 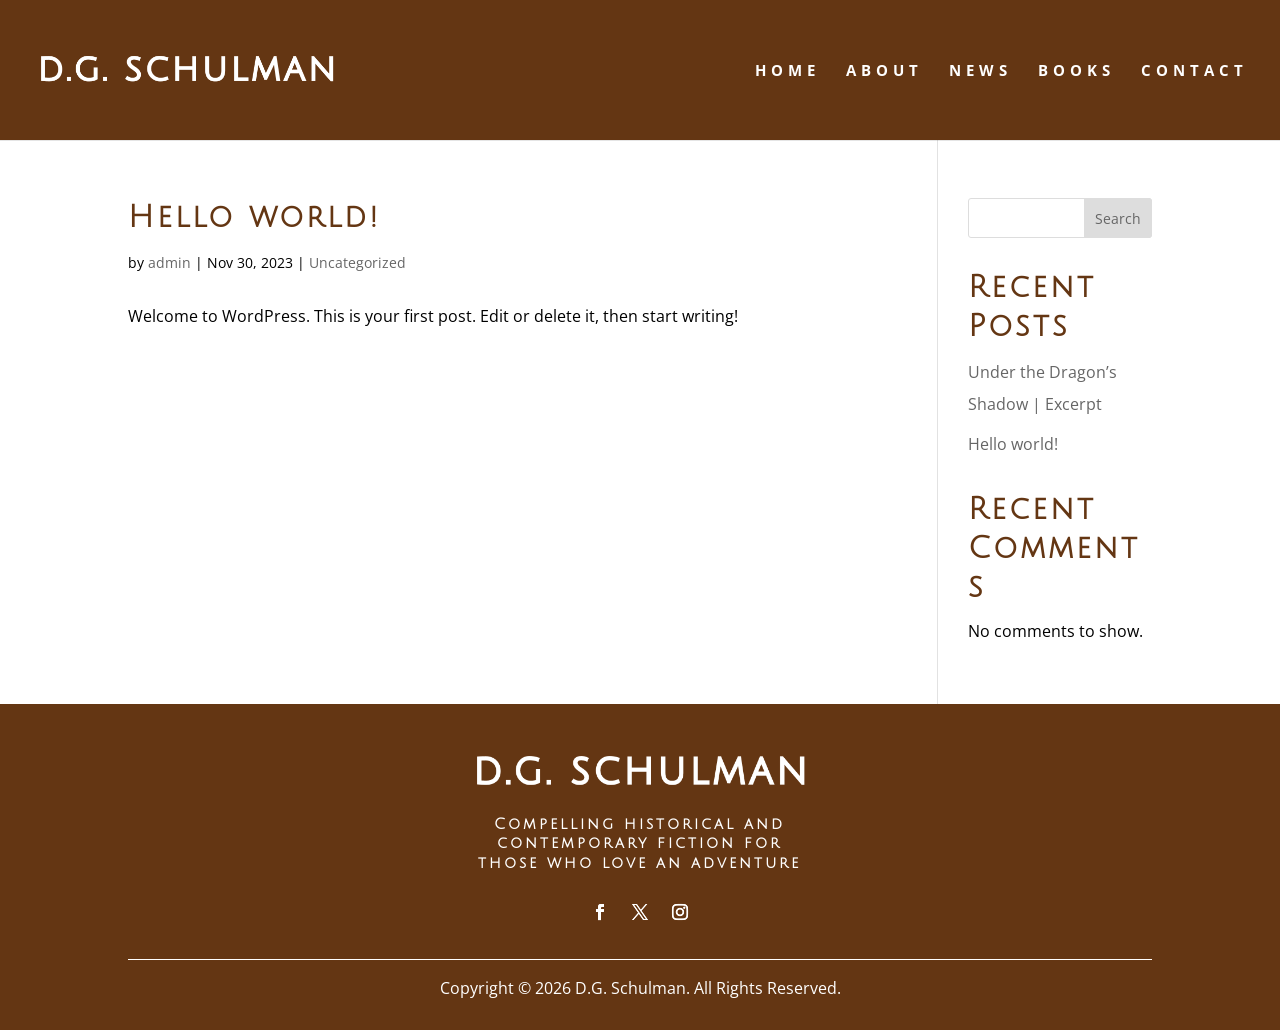 I want to click on Books, so click(x=1076, y=71).